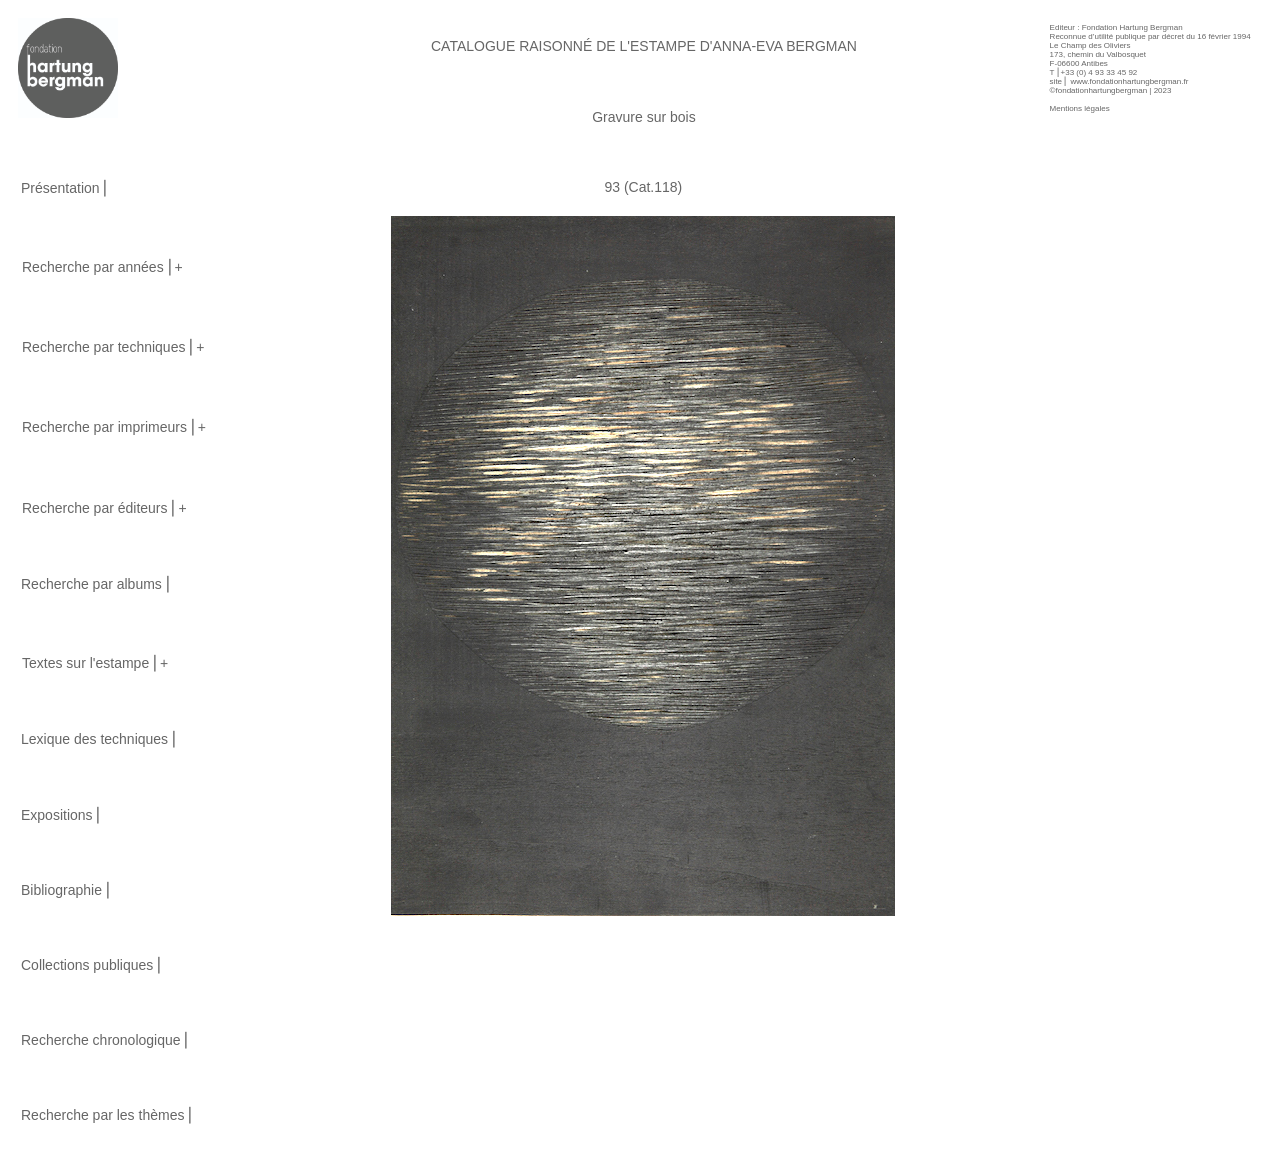  I want to click on Recherche chronologique, so click(101, 1040).